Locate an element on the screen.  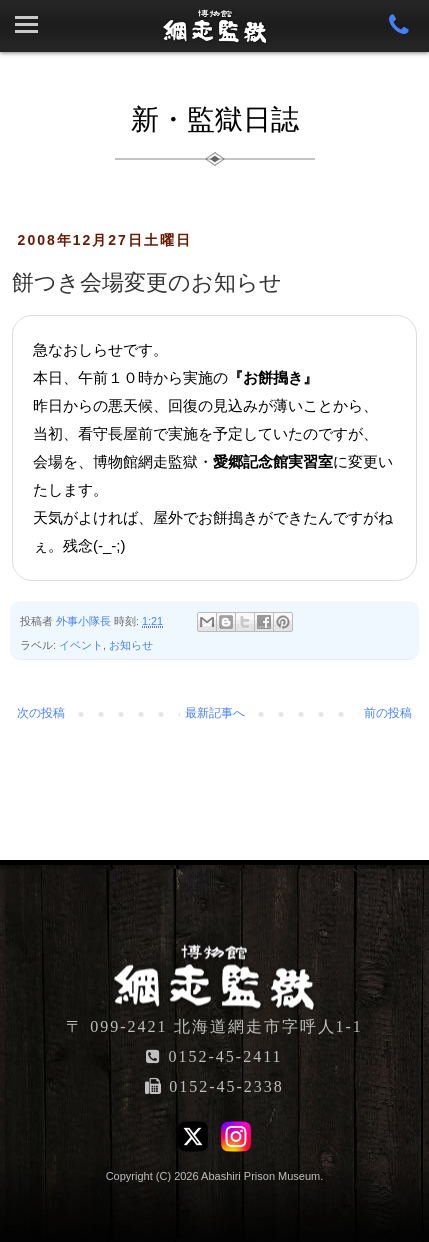
お知らせ is located at coordinates (131, 645).